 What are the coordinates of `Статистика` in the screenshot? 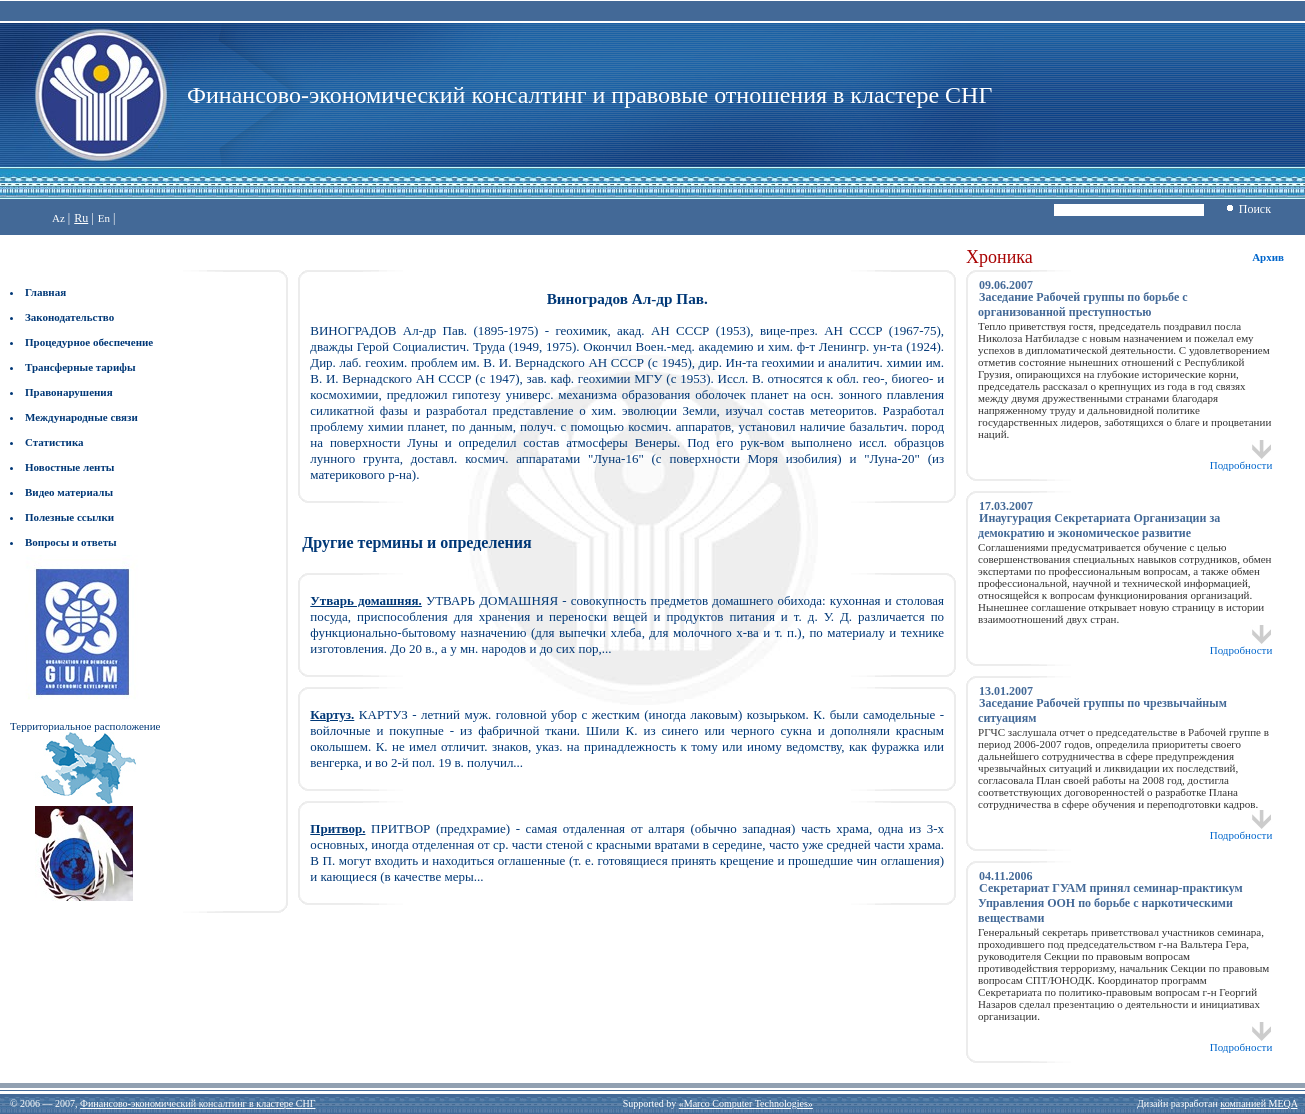 It's located at (54, 442).